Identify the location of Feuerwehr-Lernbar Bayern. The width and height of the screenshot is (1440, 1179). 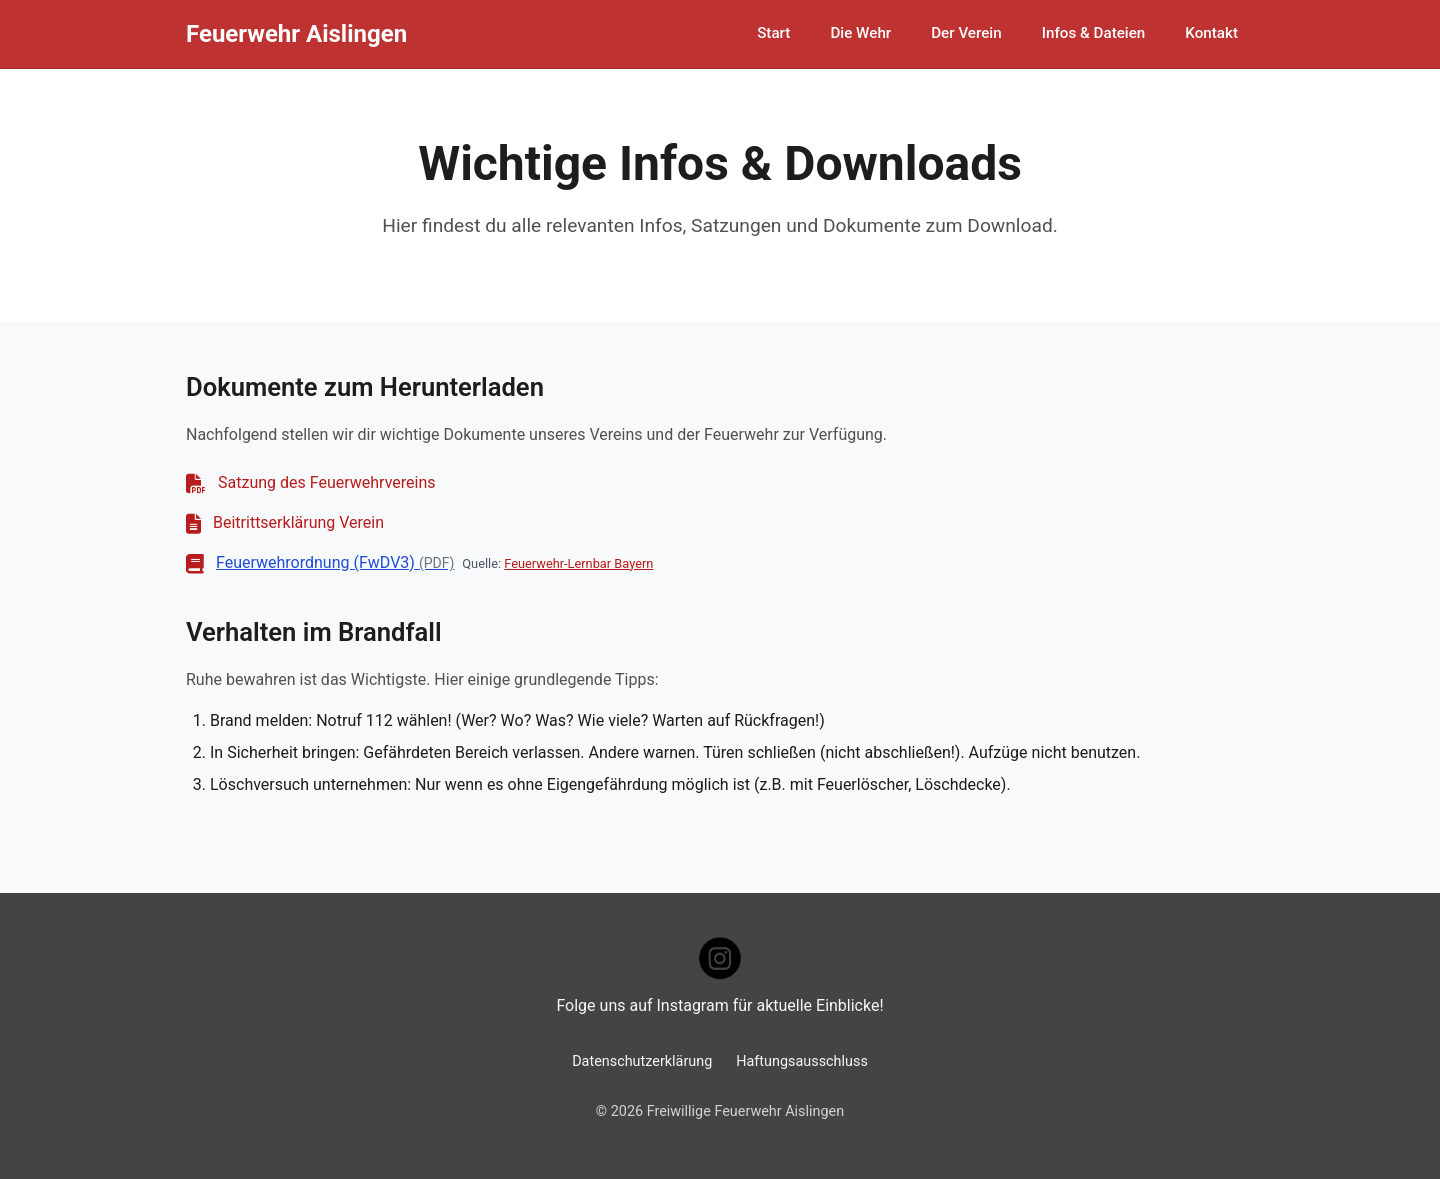
(578, 563).